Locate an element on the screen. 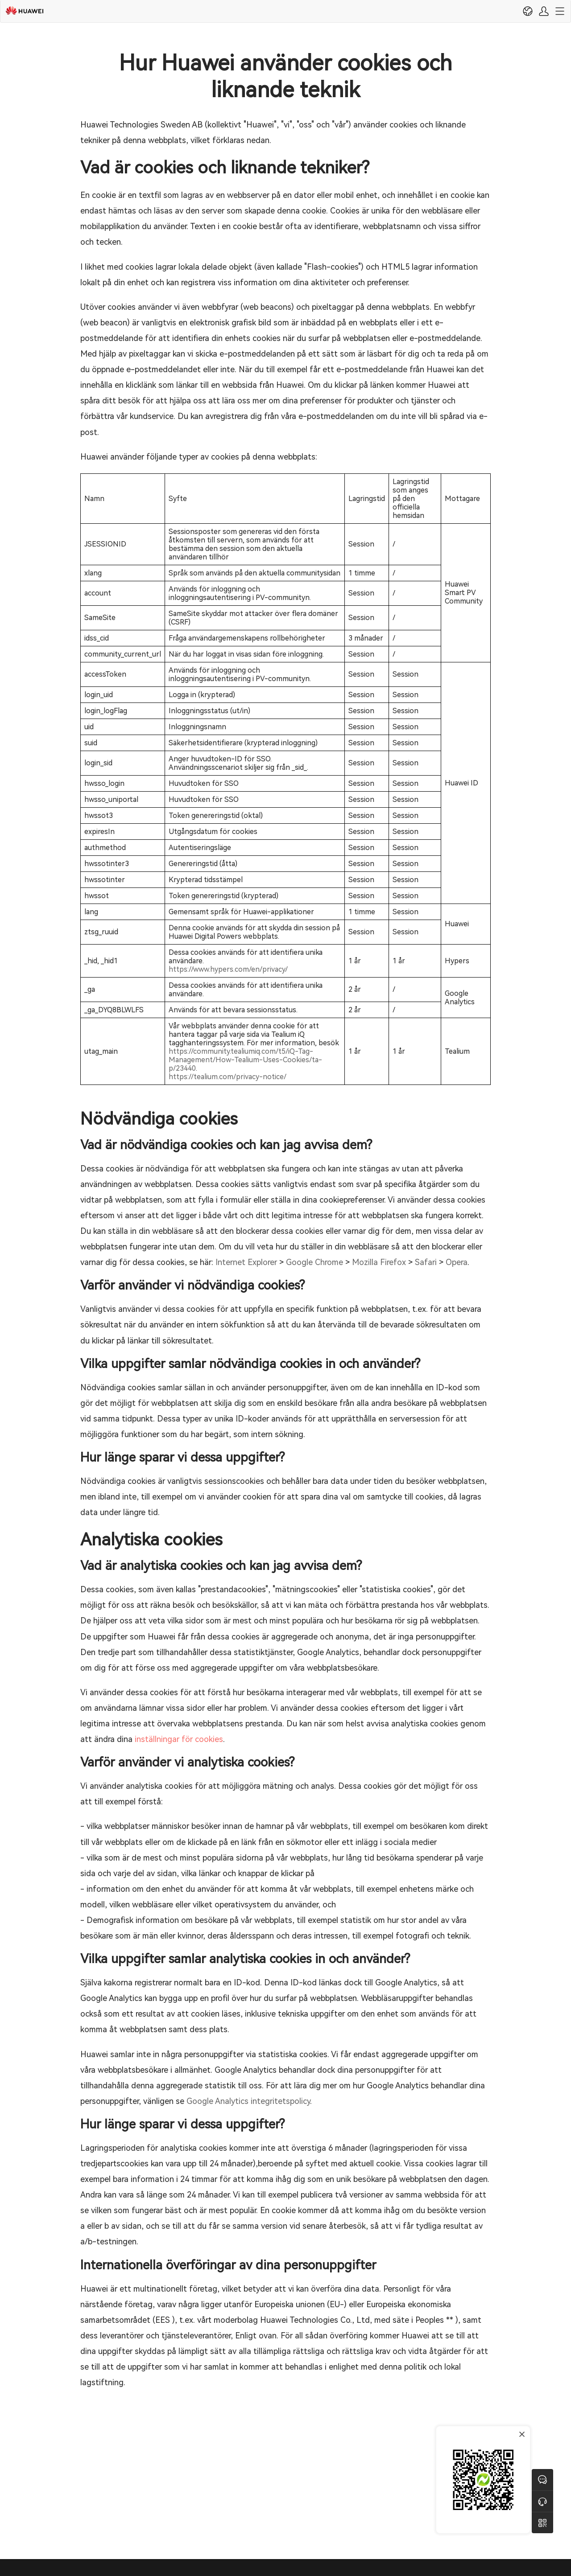 This screenshot has height=2576, width=571. https://www.hypers.com/en/privacy/ is located at coordinates (228, 969).